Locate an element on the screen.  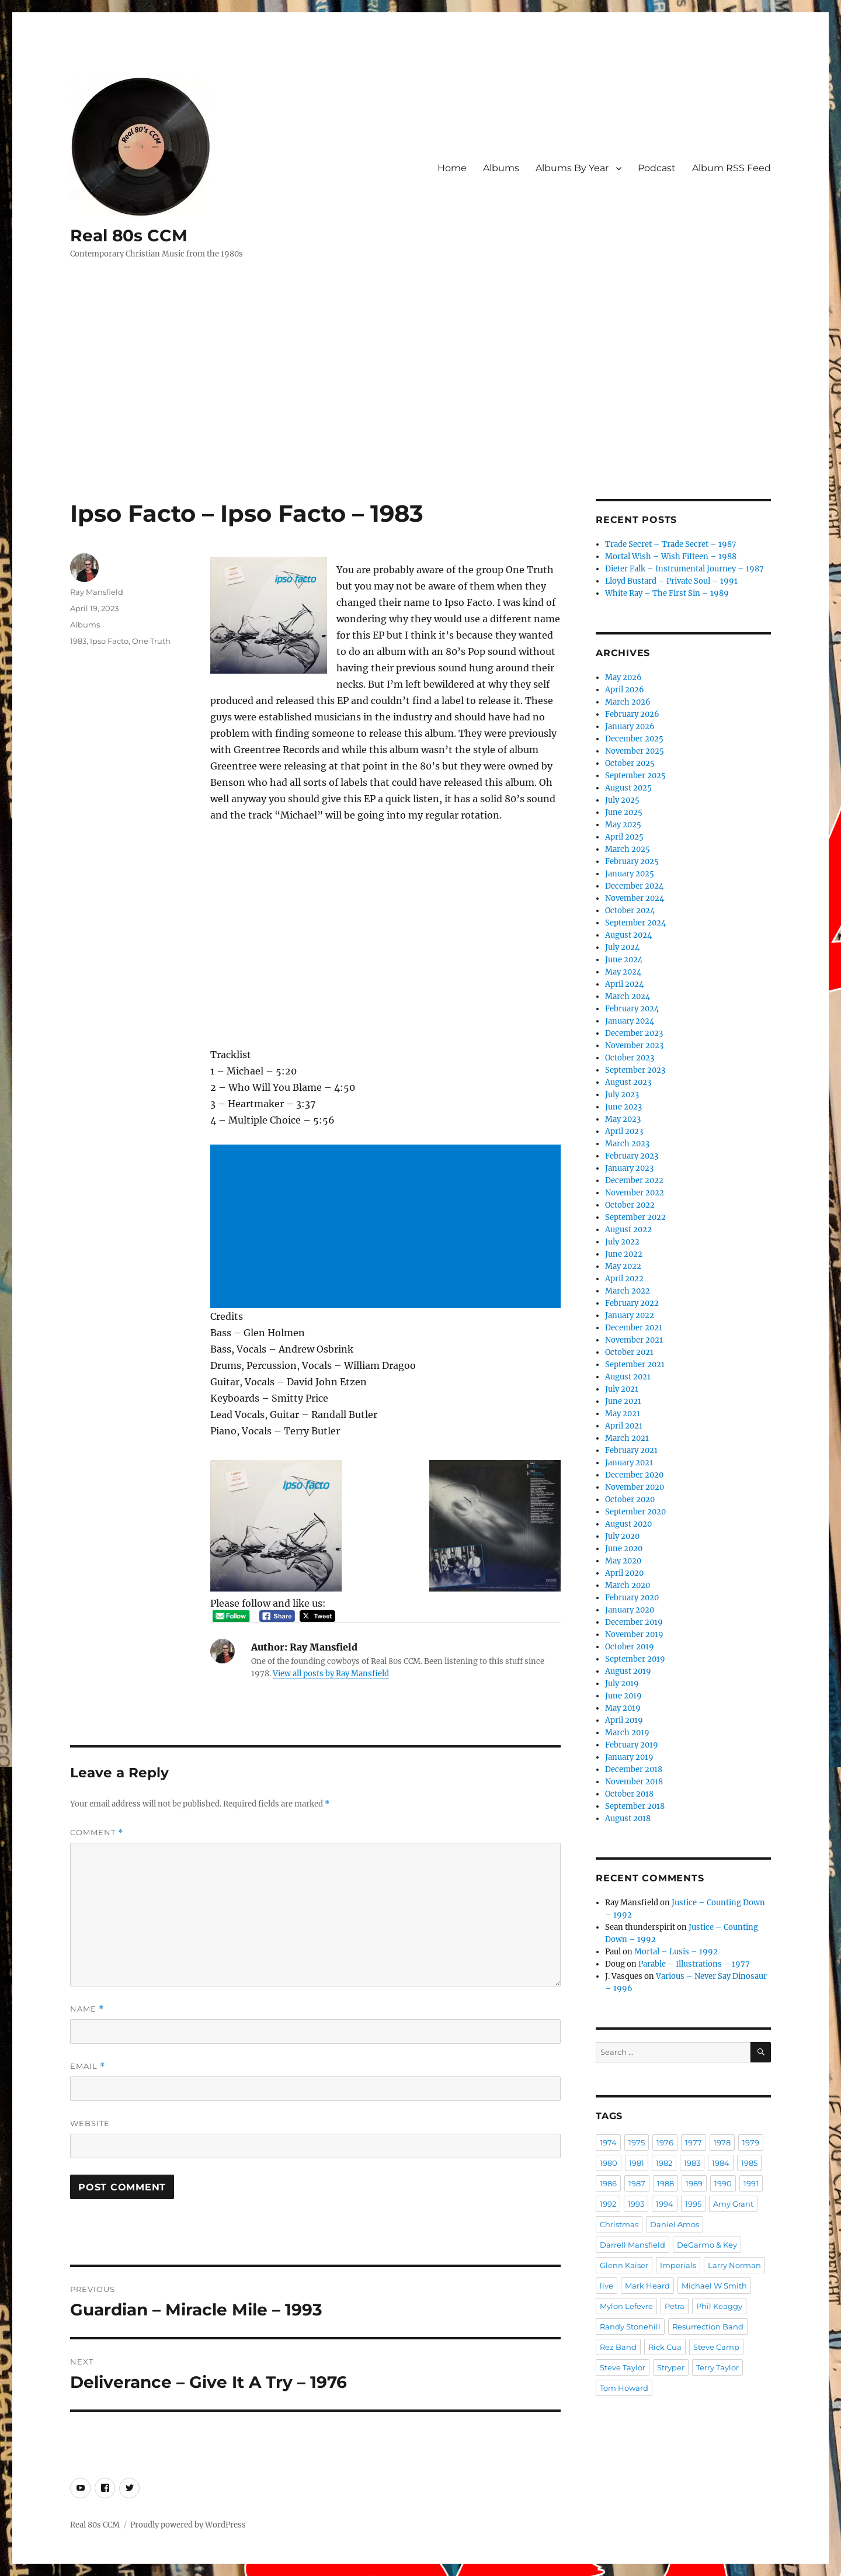
Name is located at coordinates (87, 2009).